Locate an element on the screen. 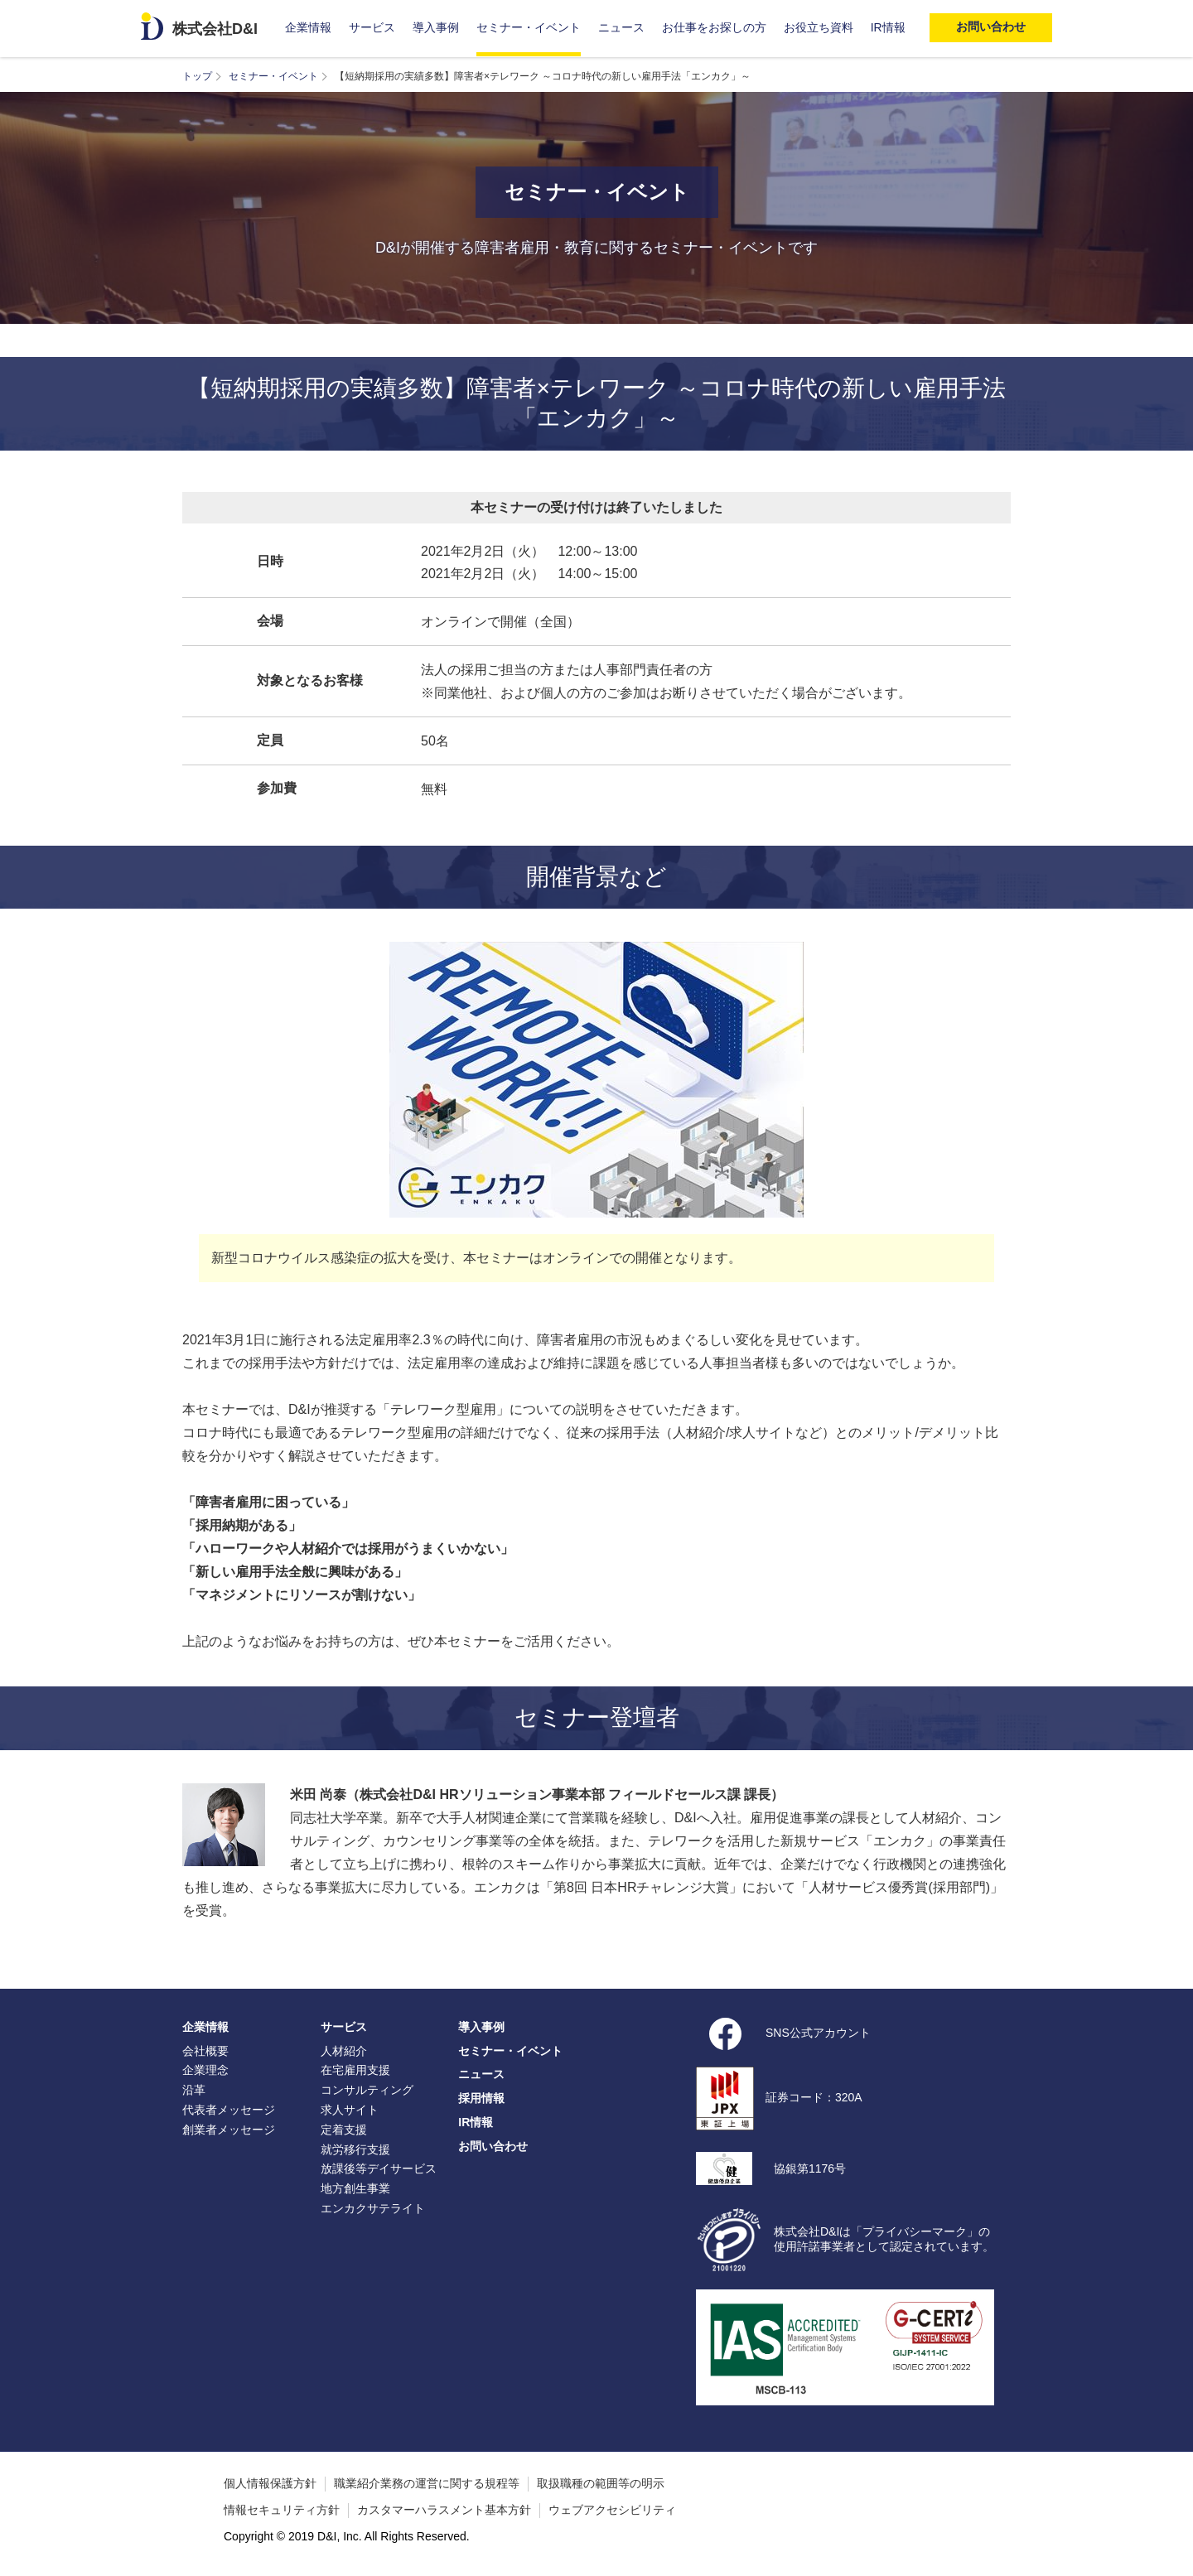 This screenshot has width=1193, height=2576. 沿革 is located at coordinates (193, 2089).